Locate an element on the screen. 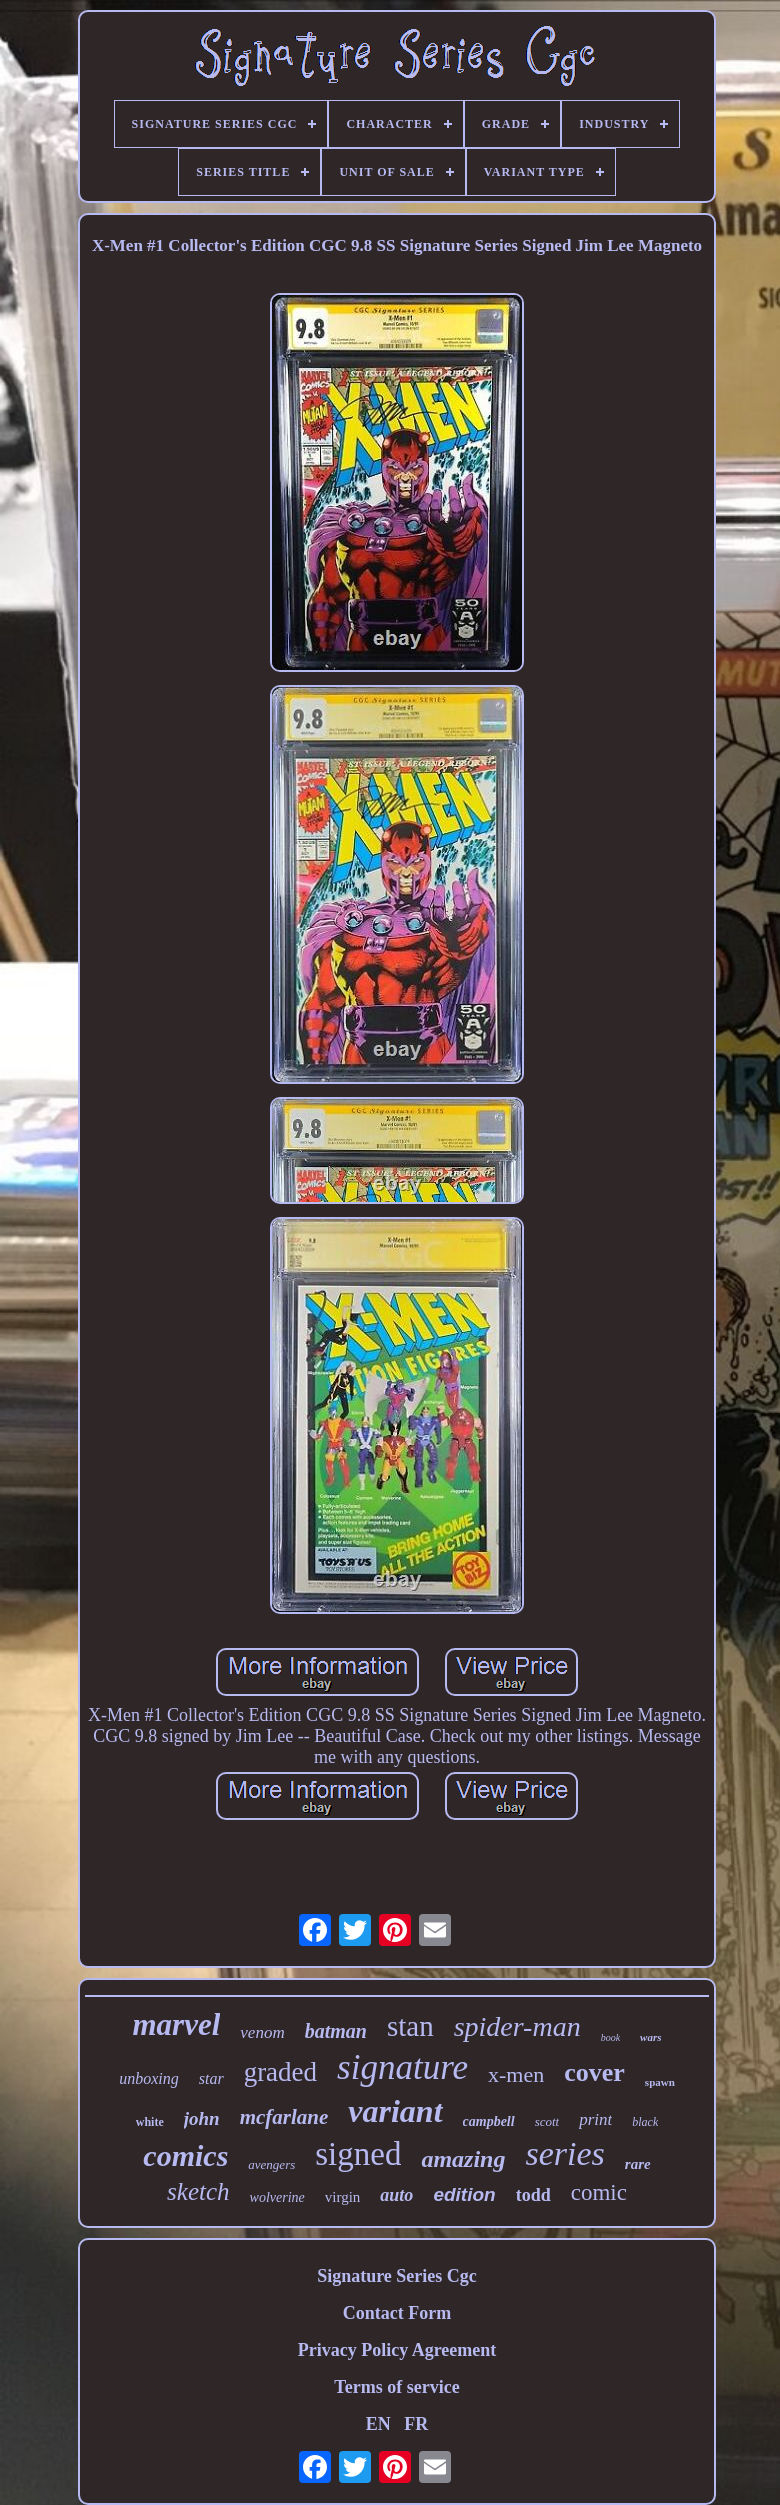 The image size is (780, 2505). FR is located at coordinates (416, 2424).